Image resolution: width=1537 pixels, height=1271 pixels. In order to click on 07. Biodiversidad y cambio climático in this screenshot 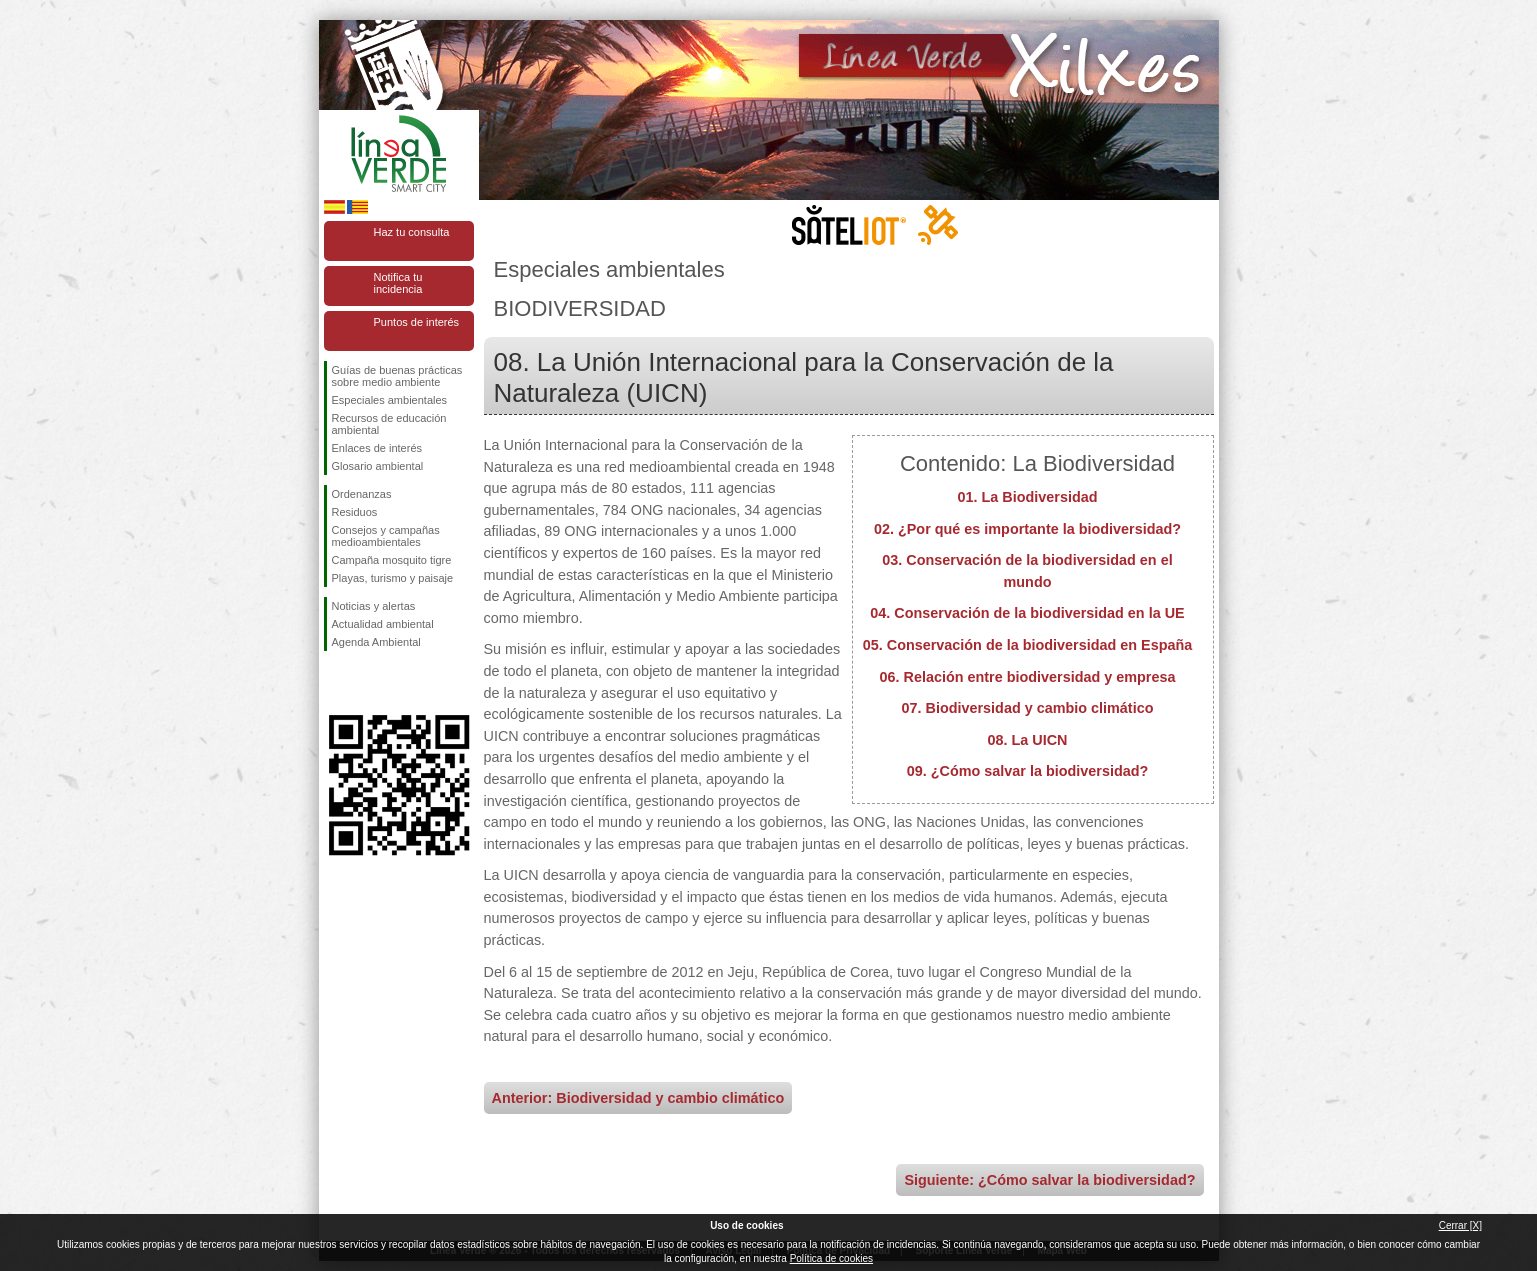, I will do `click(1028, 708)`.